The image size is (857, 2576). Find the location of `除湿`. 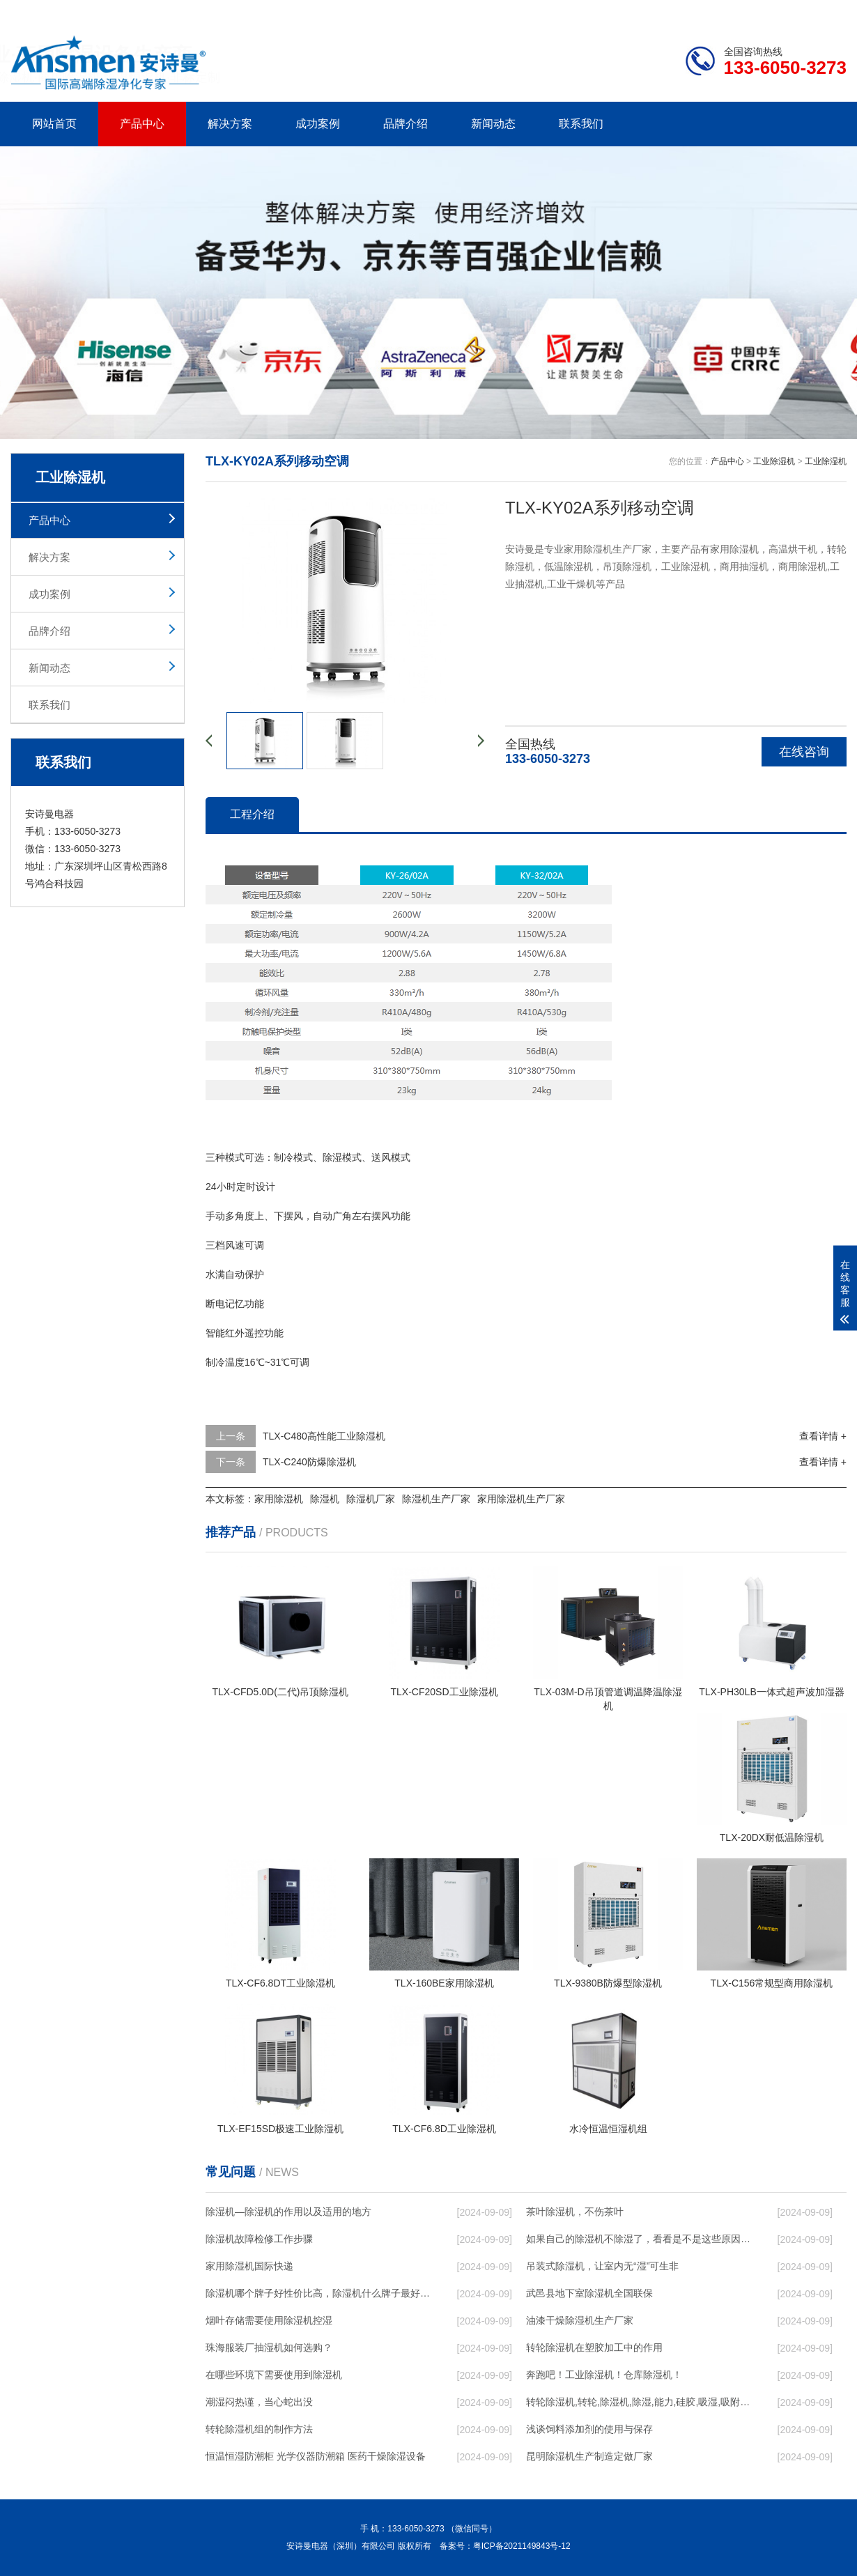

除湿 is located at coordinates (332, 1157).